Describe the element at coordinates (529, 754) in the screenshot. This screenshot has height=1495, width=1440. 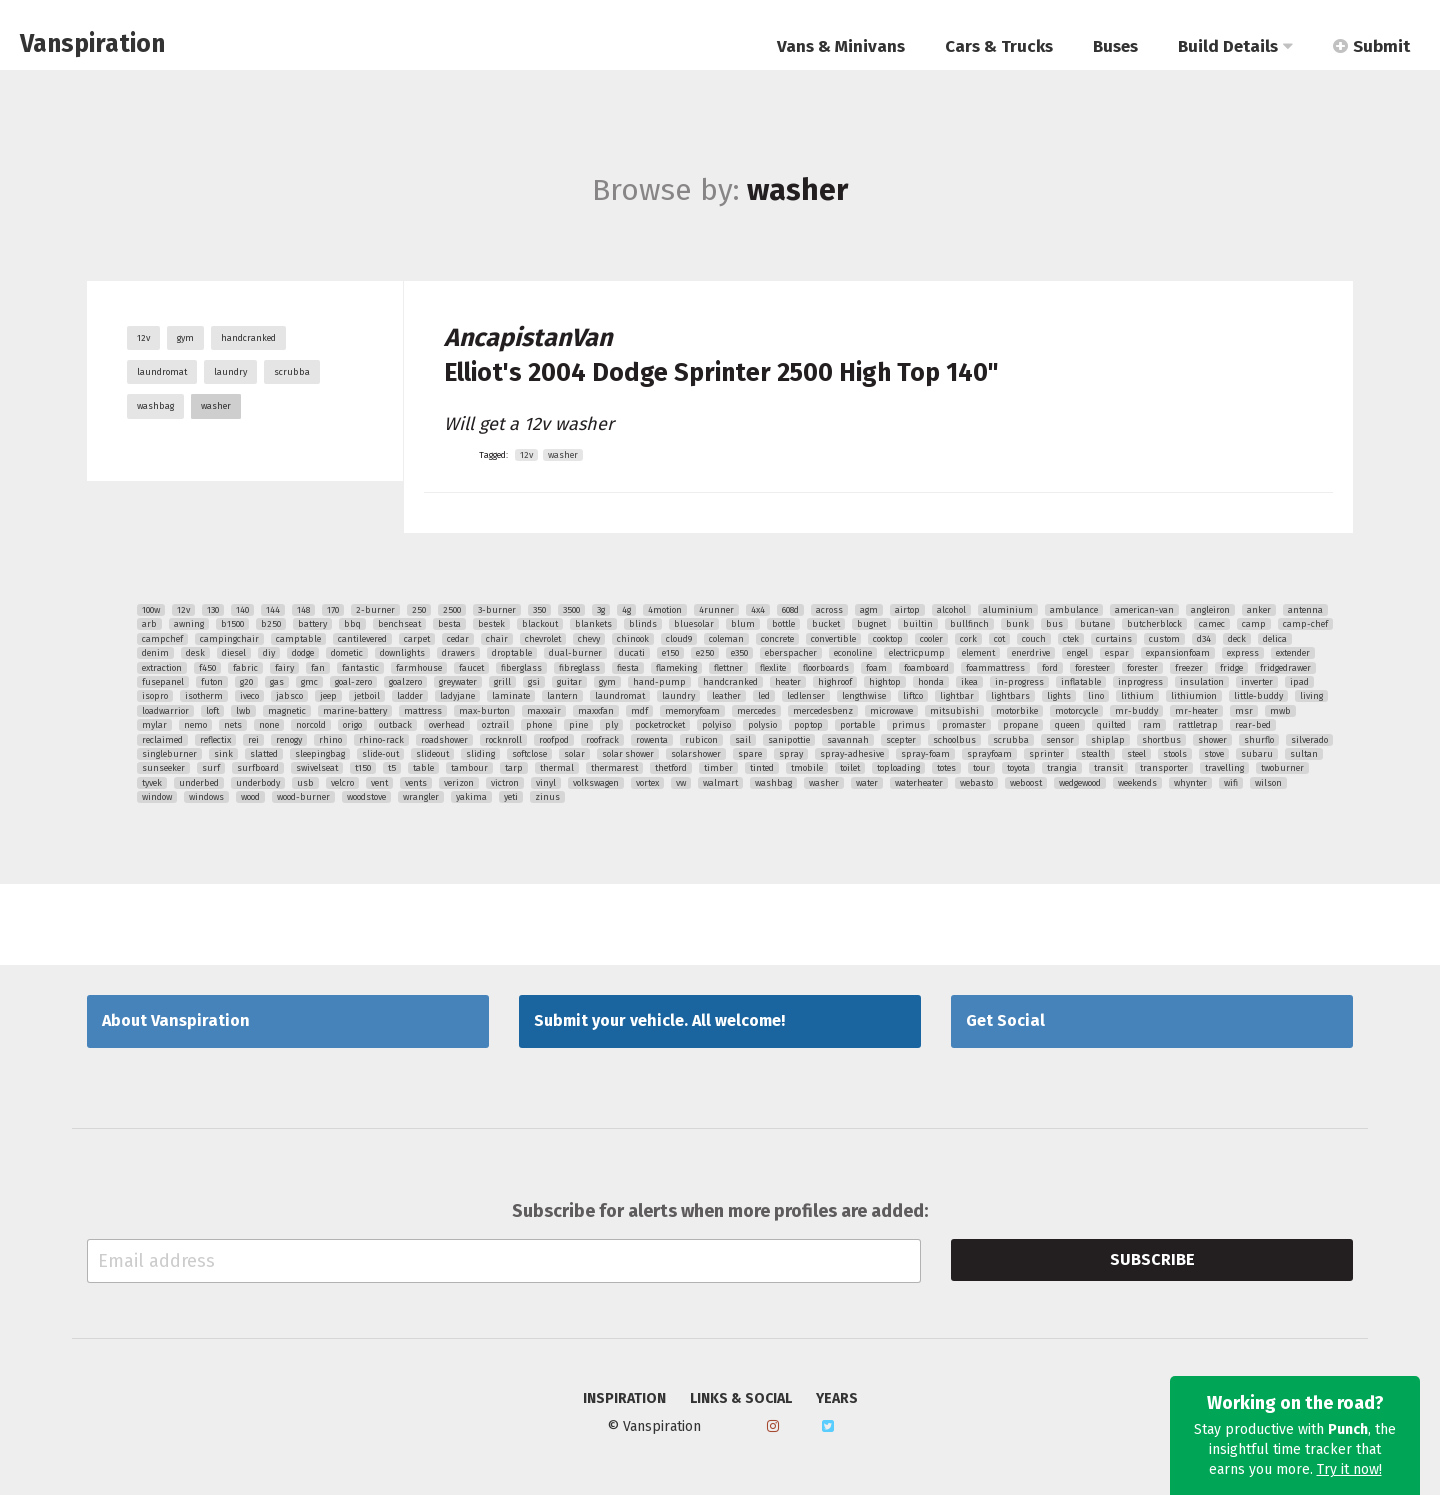
I see `softclose` at that location.